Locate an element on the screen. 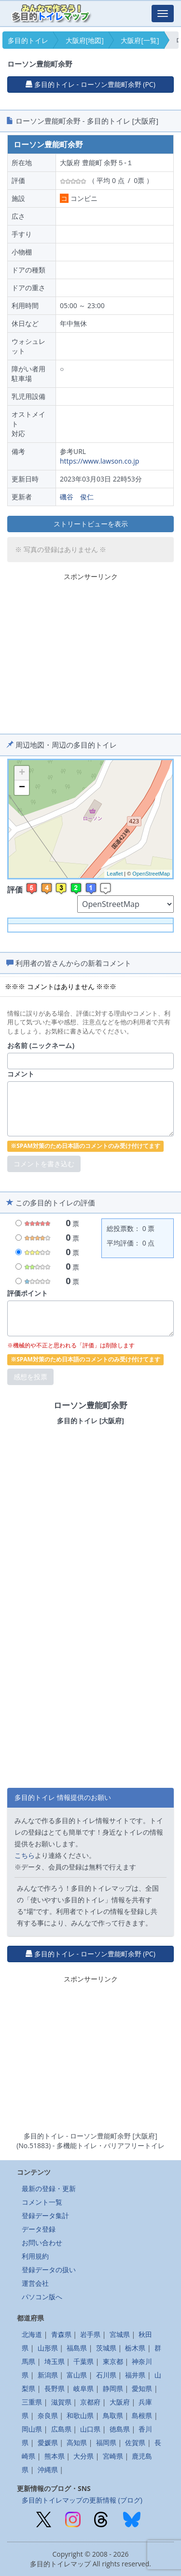  登録データの扱い is located at coordinates (49, 2269).